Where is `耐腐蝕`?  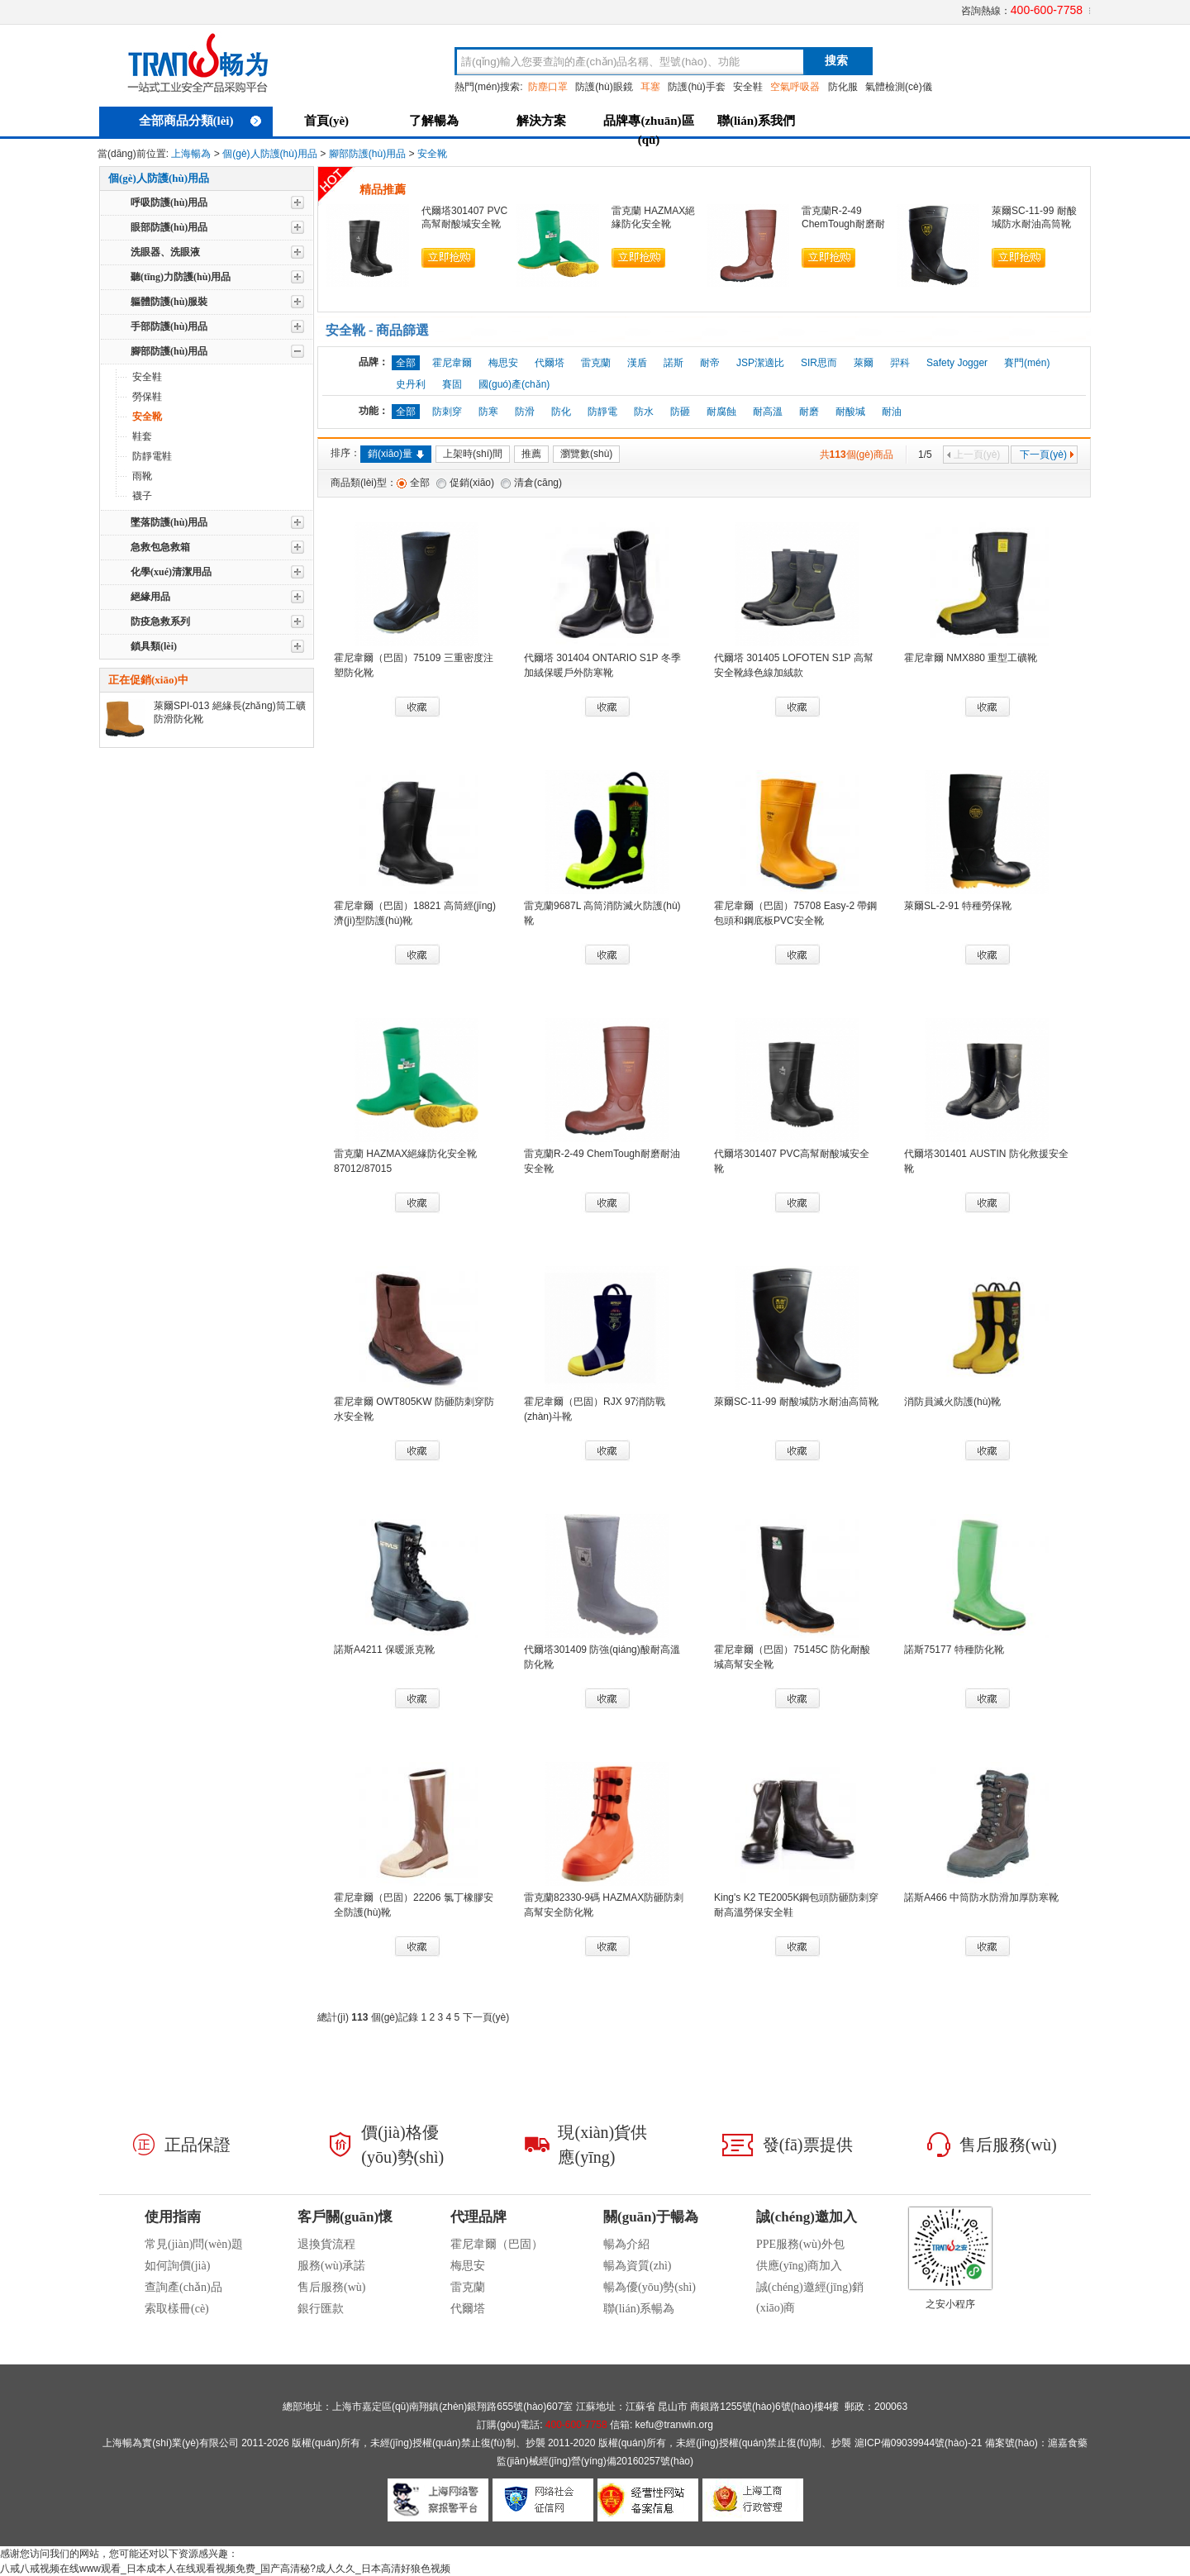
耐腐蝕 is located at coordinates (721, 411).